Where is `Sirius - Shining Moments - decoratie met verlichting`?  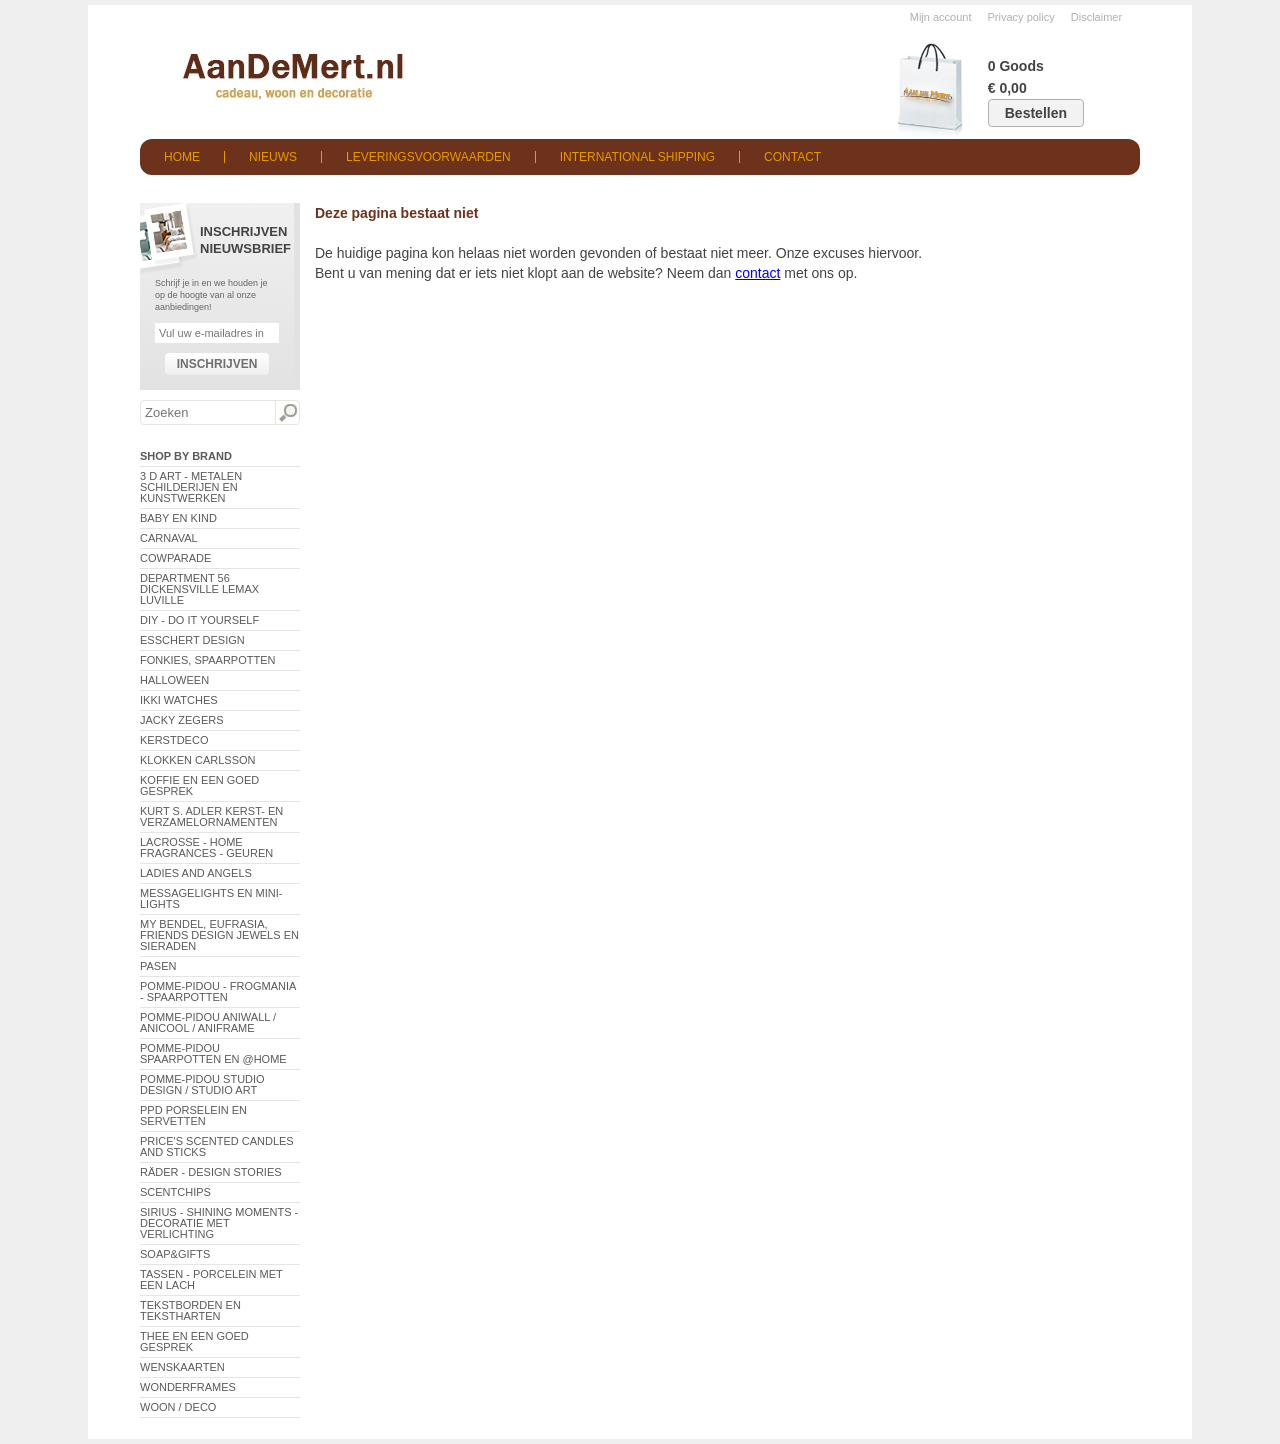
Sirius - Shining Moments - decoratie met verlichting is located at coordinates (219, 1223).